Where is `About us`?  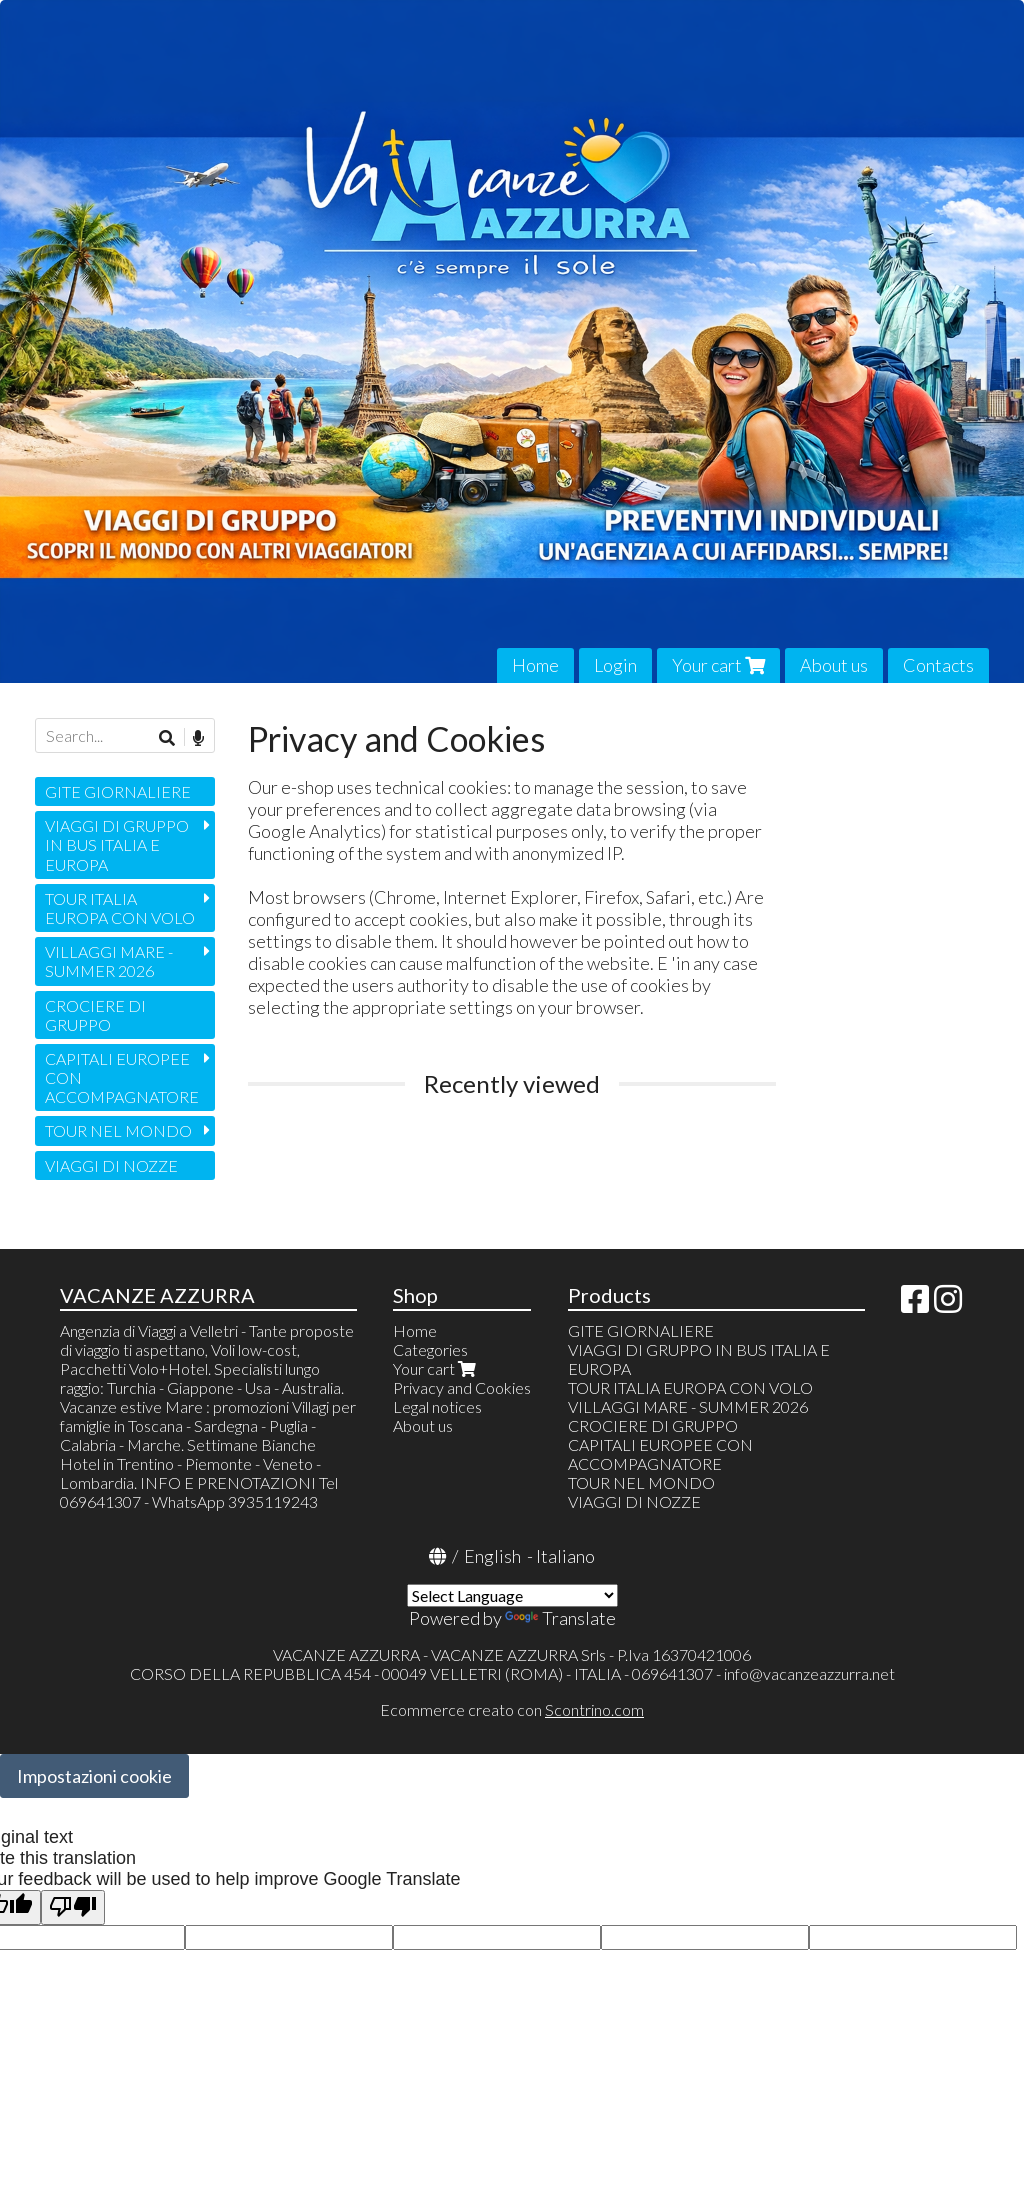 About us is located at coordinates (834, 665).